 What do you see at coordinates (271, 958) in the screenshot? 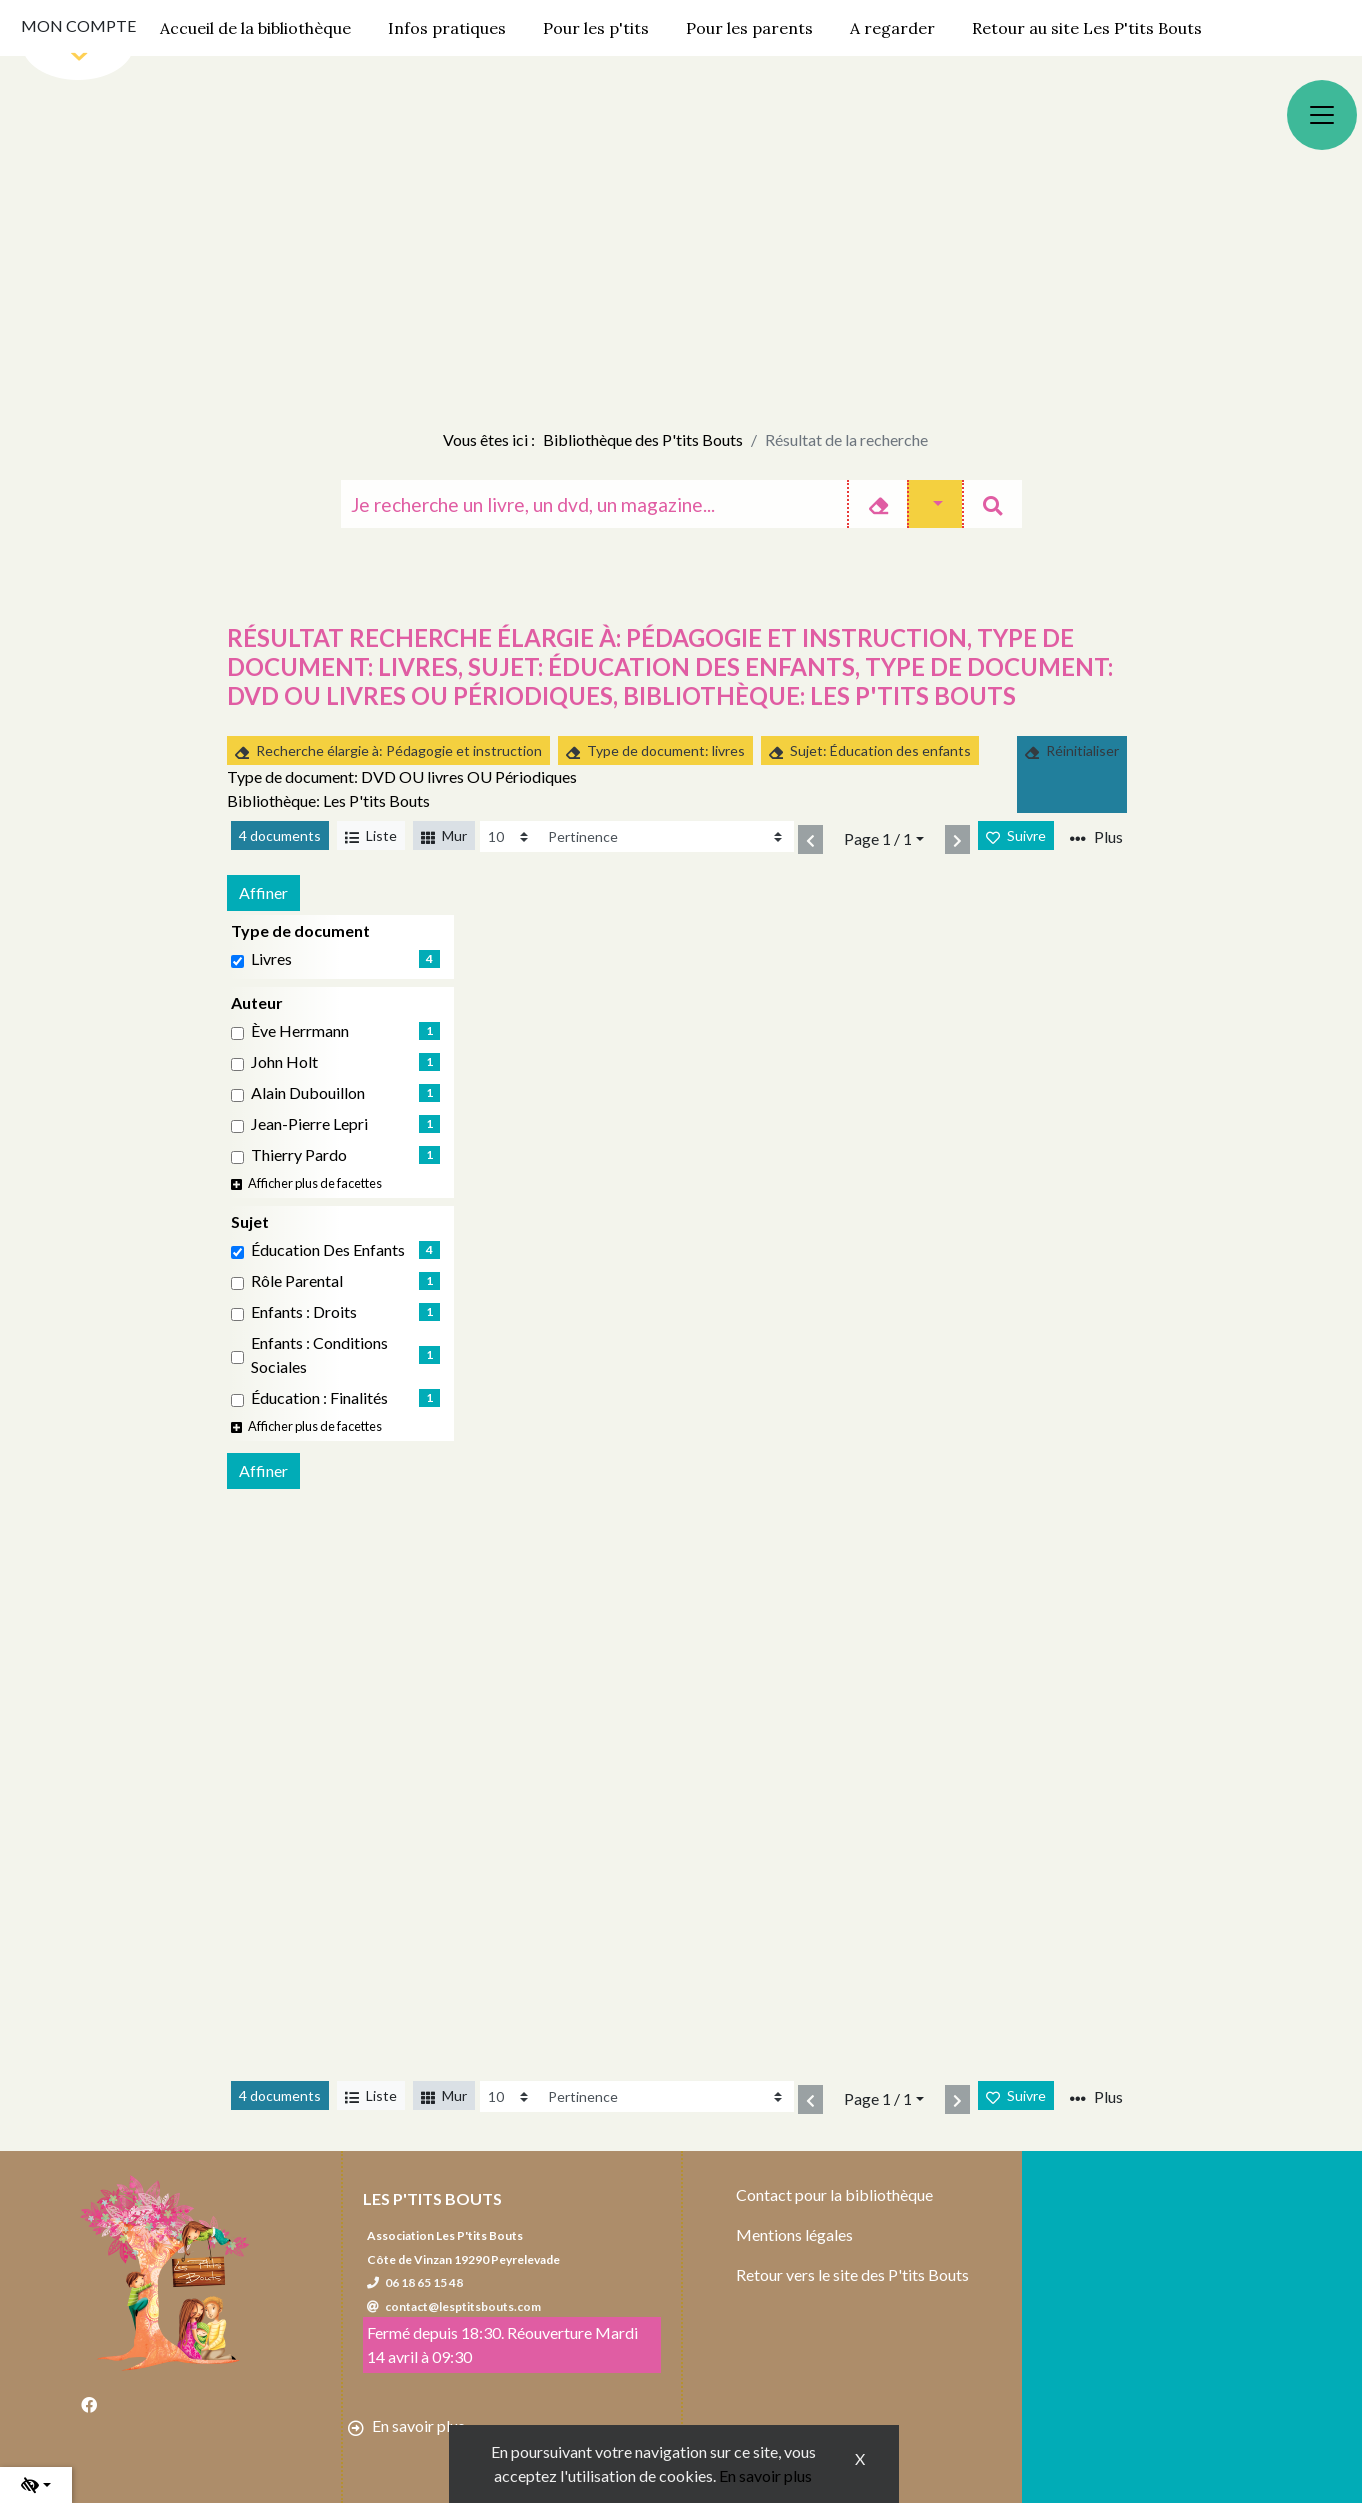
I see `livres` at bounding box center [271, 958].